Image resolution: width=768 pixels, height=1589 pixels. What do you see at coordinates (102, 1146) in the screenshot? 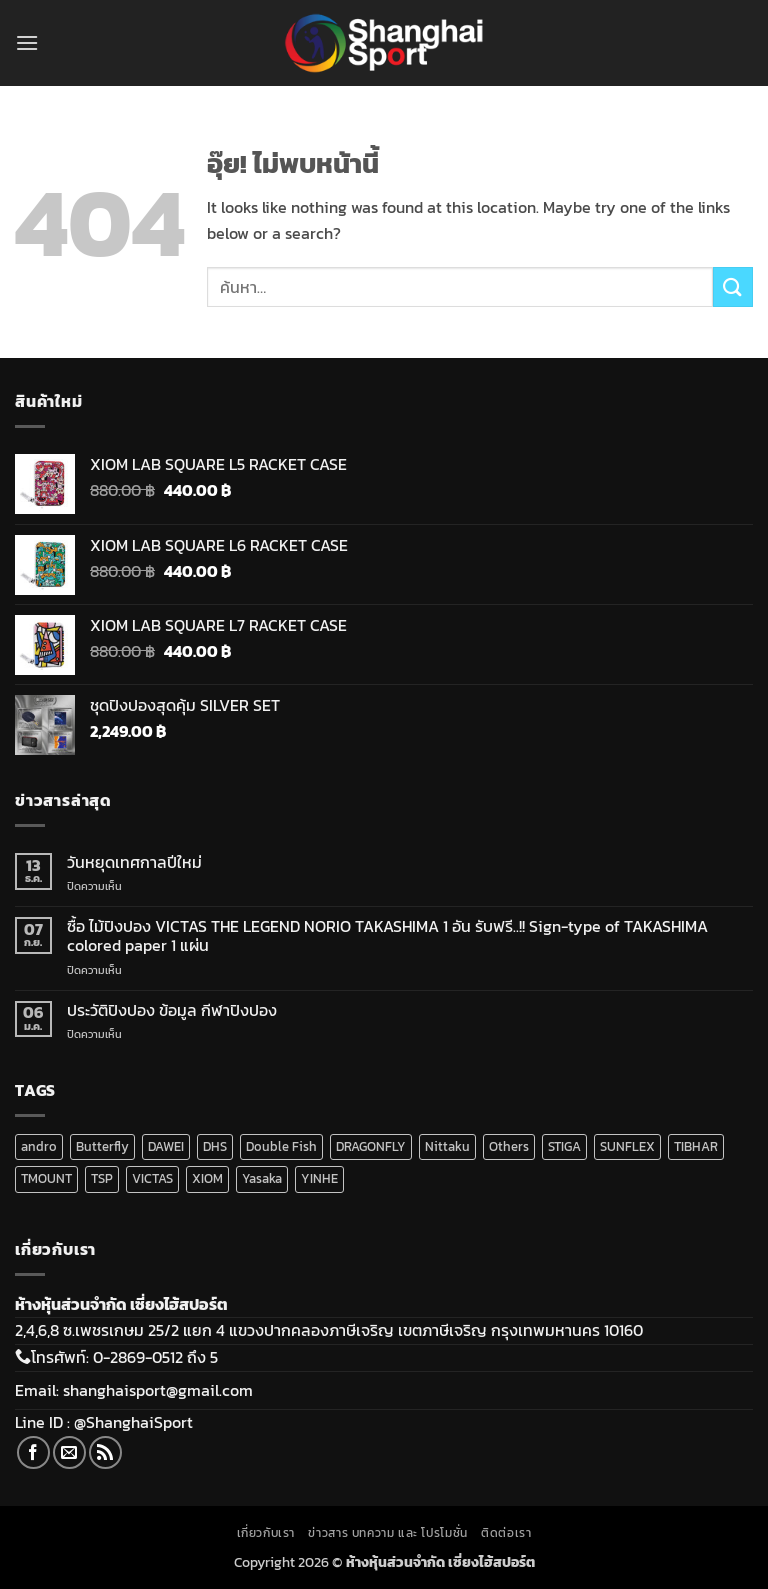
I see `Butterfly [Butterfly (5 สินค้า)]` at bounding box center [102, 1146].